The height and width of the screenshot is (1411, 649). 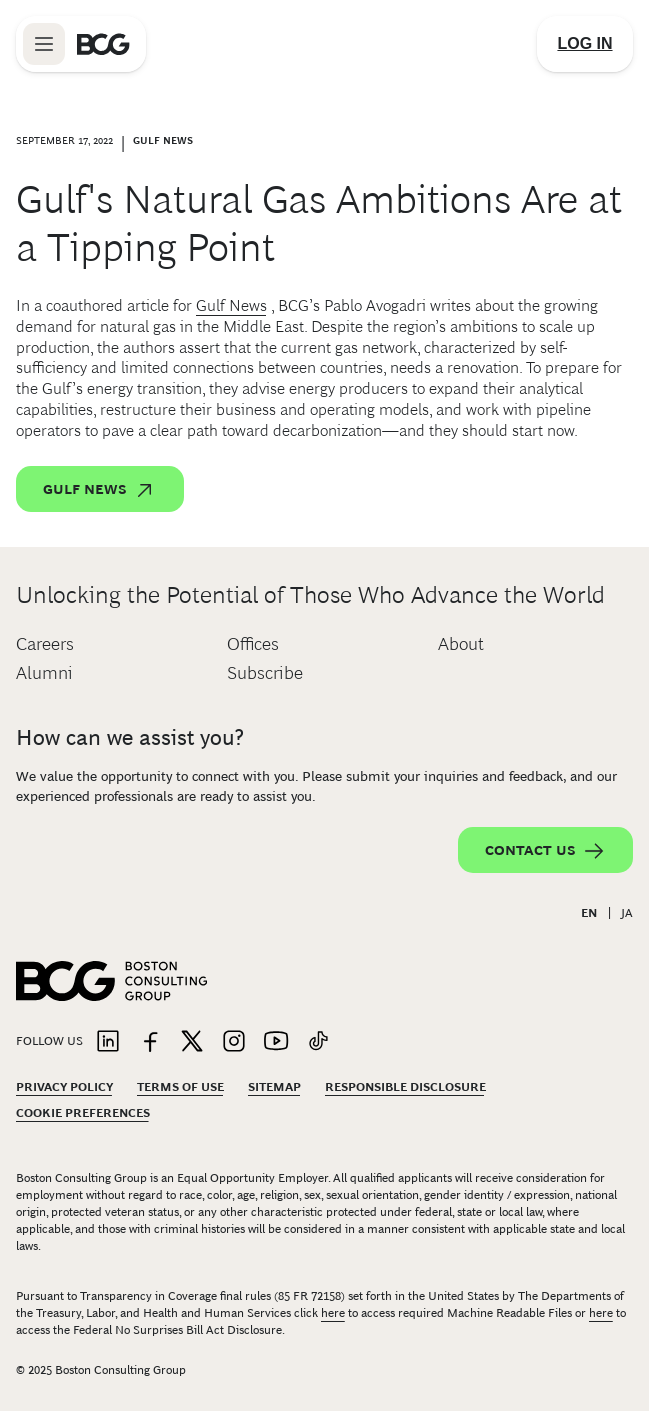 What do you see at coordinates (585, 44) in the screenshot?
I see `[Link to login]` at bounding box center [585, 44].